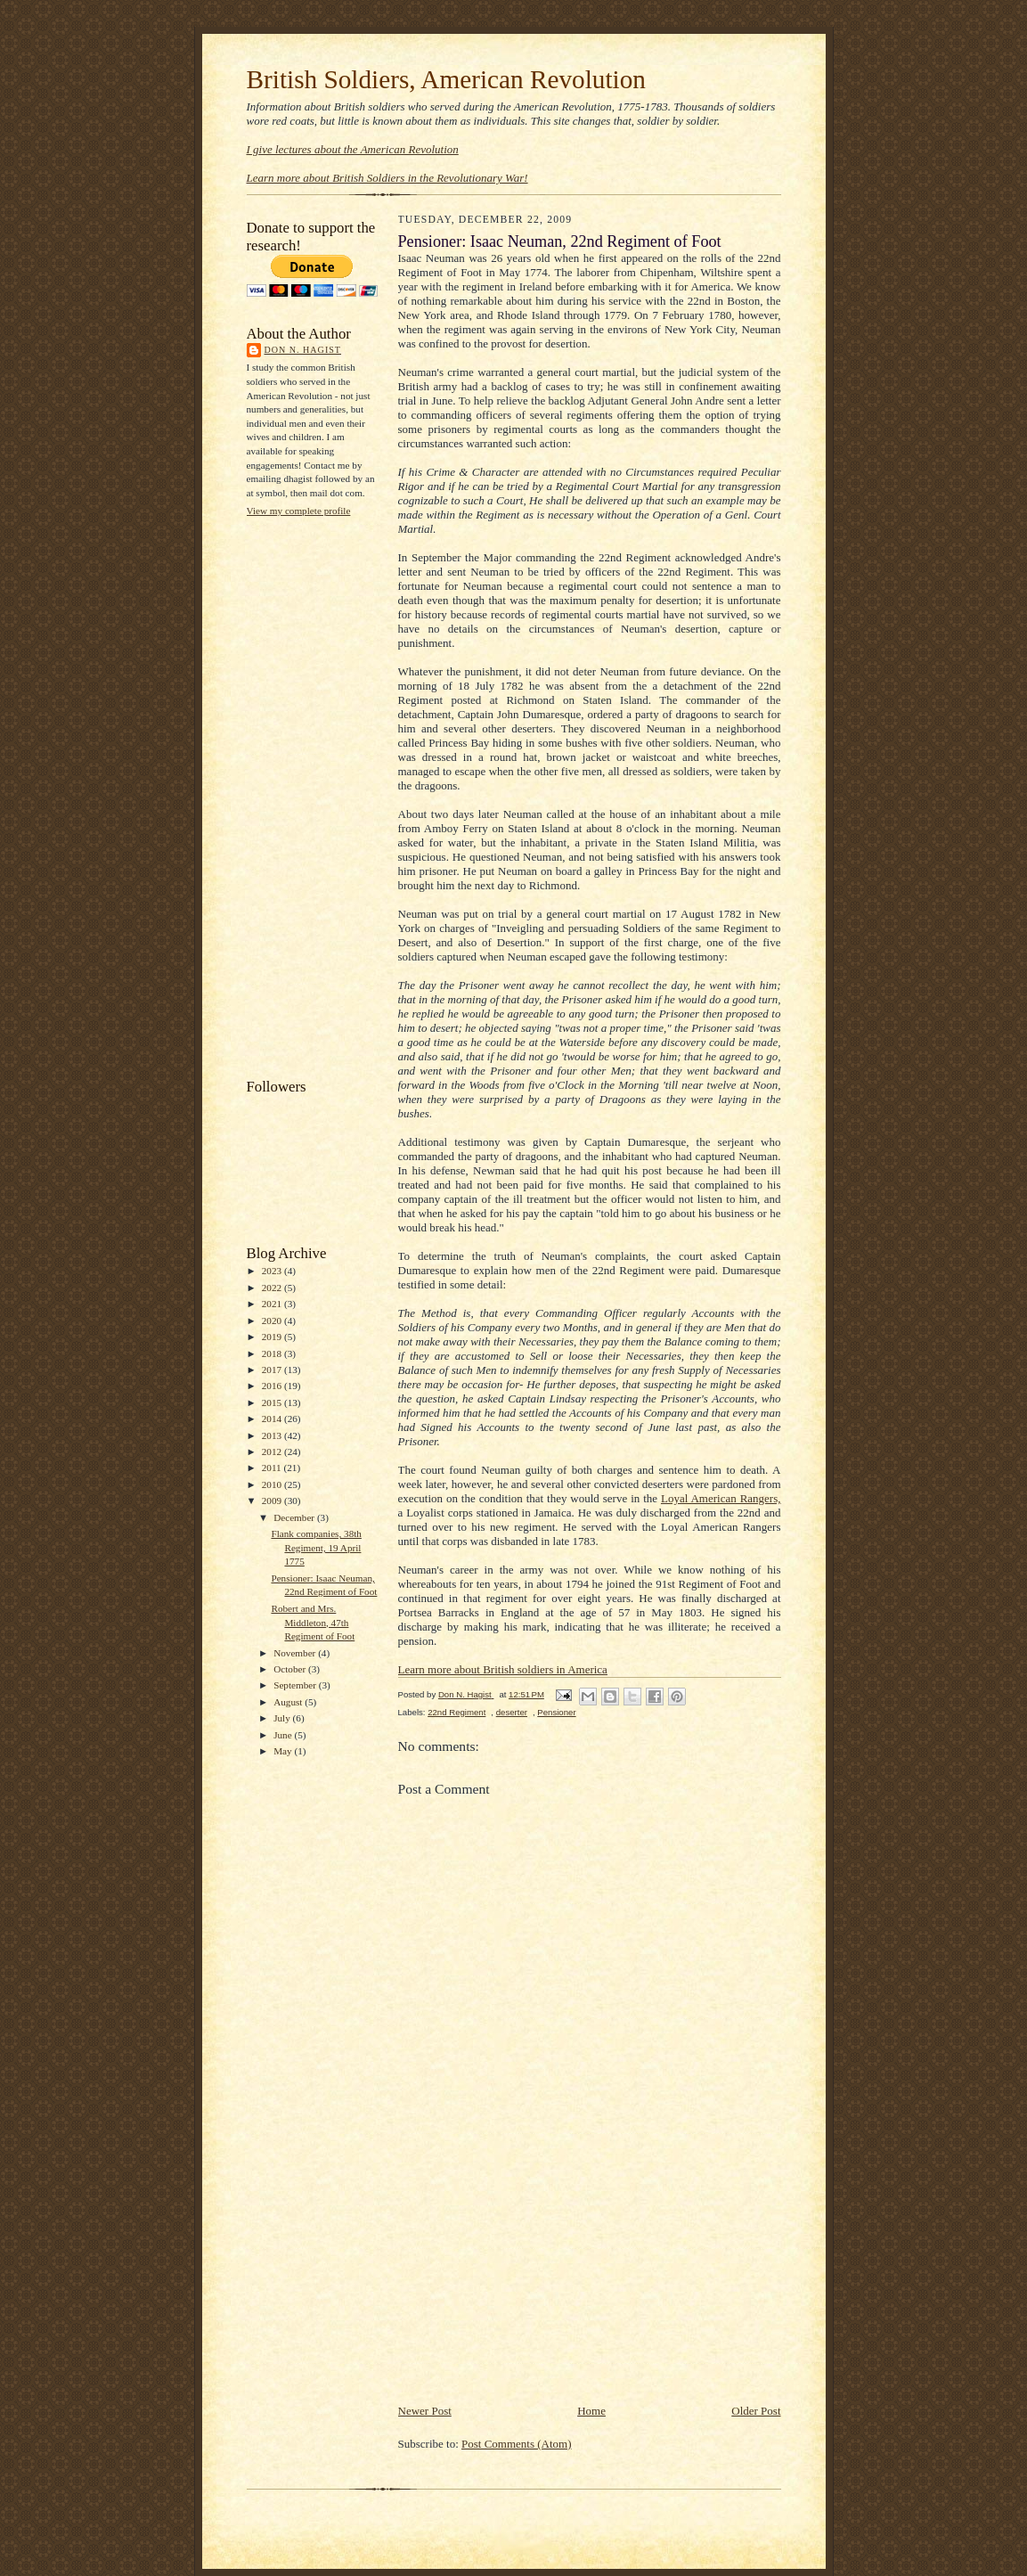 The height and width of the screenshot is (2576, 1027). Describe the element at coordinates (273, 1270) in the screenshot. I see `2023` at that location.